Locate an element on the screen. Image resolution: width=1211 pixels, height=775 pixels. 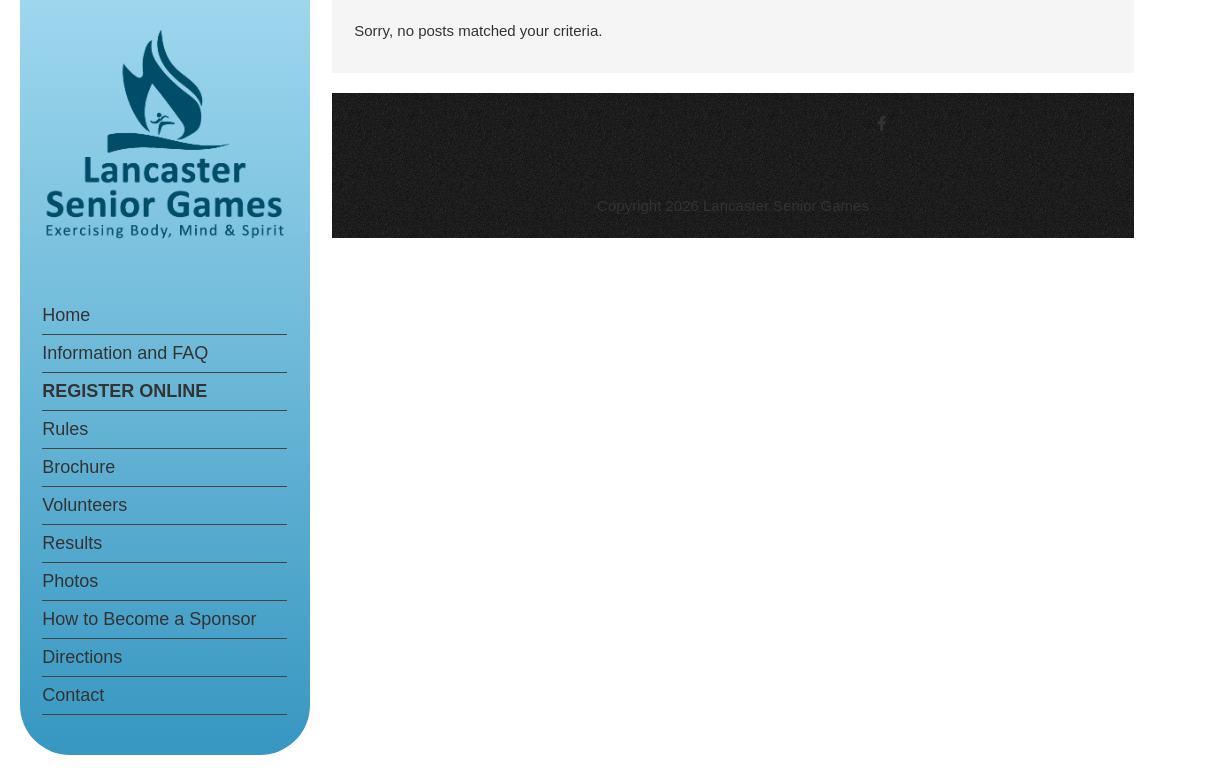
Lancaster Senior Games is located at coordinates (786, 205).